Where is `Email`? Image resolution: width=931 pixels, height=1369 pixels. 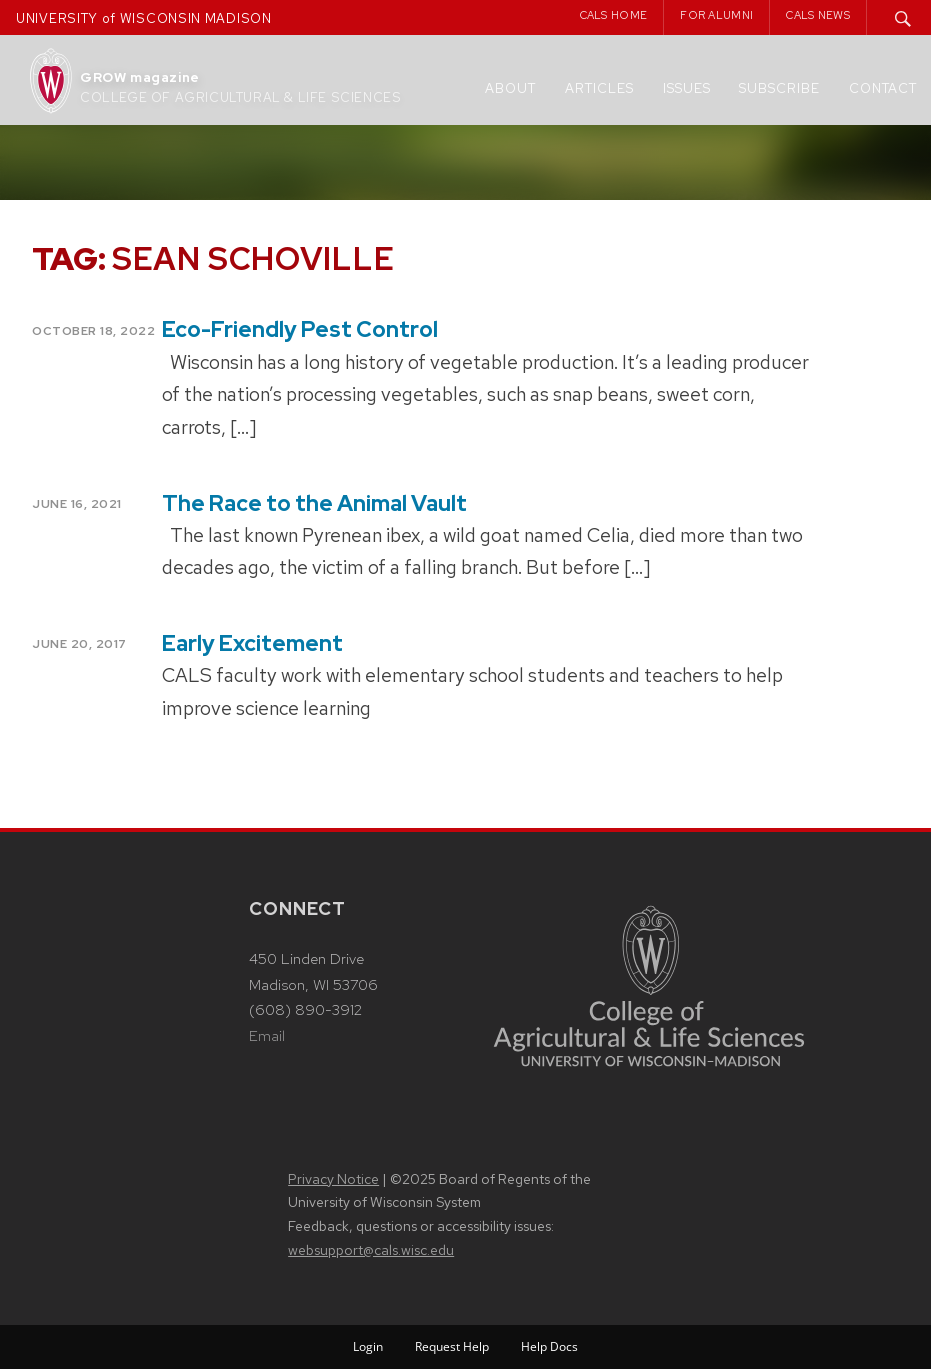 Email is located at coordinates (267, 1036).